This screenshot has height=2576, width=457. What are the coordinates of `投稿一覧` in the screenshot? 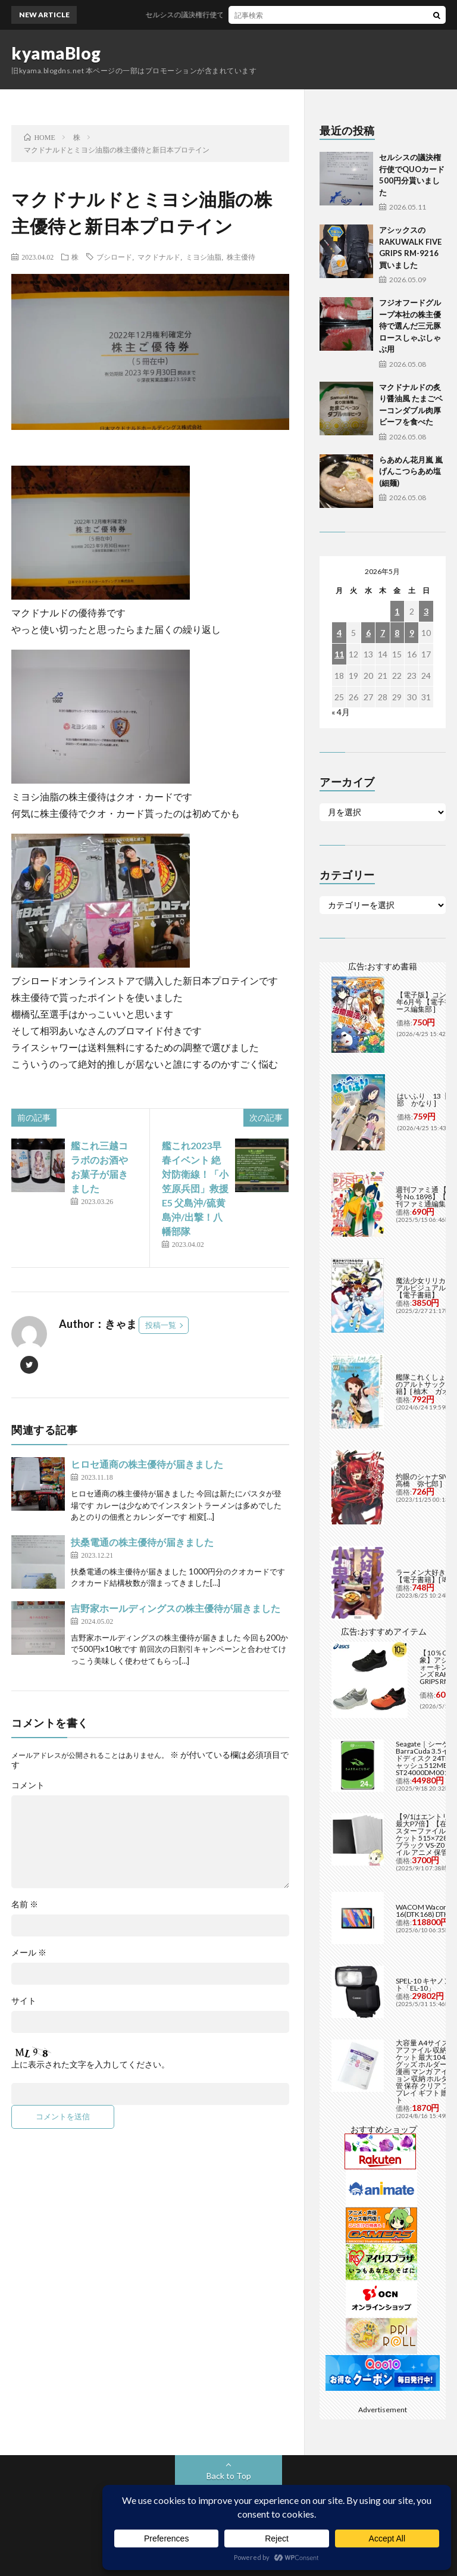 It's located at (160, 1325).